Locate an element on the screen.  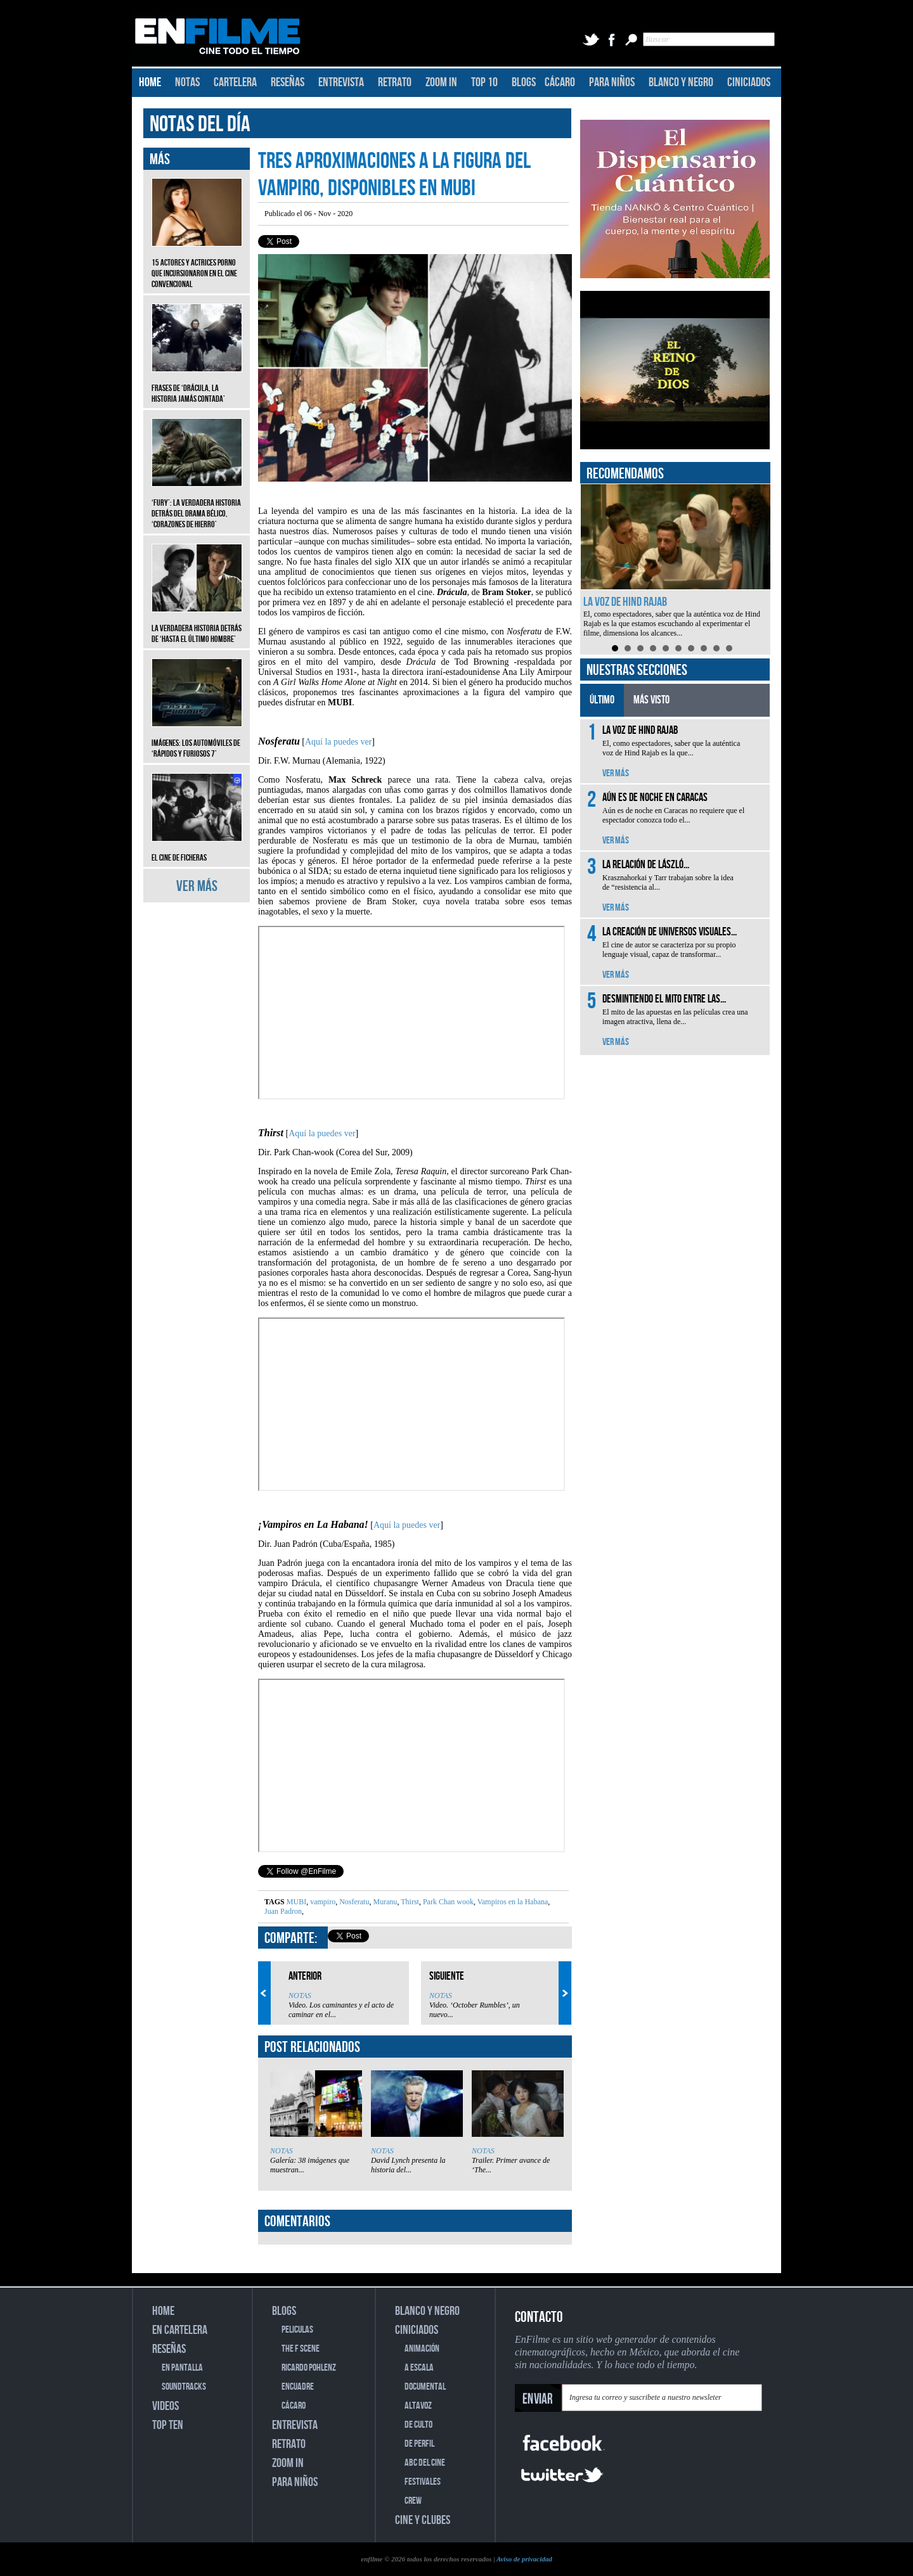
ENCUADRE is located at coordinates (298, 2387).